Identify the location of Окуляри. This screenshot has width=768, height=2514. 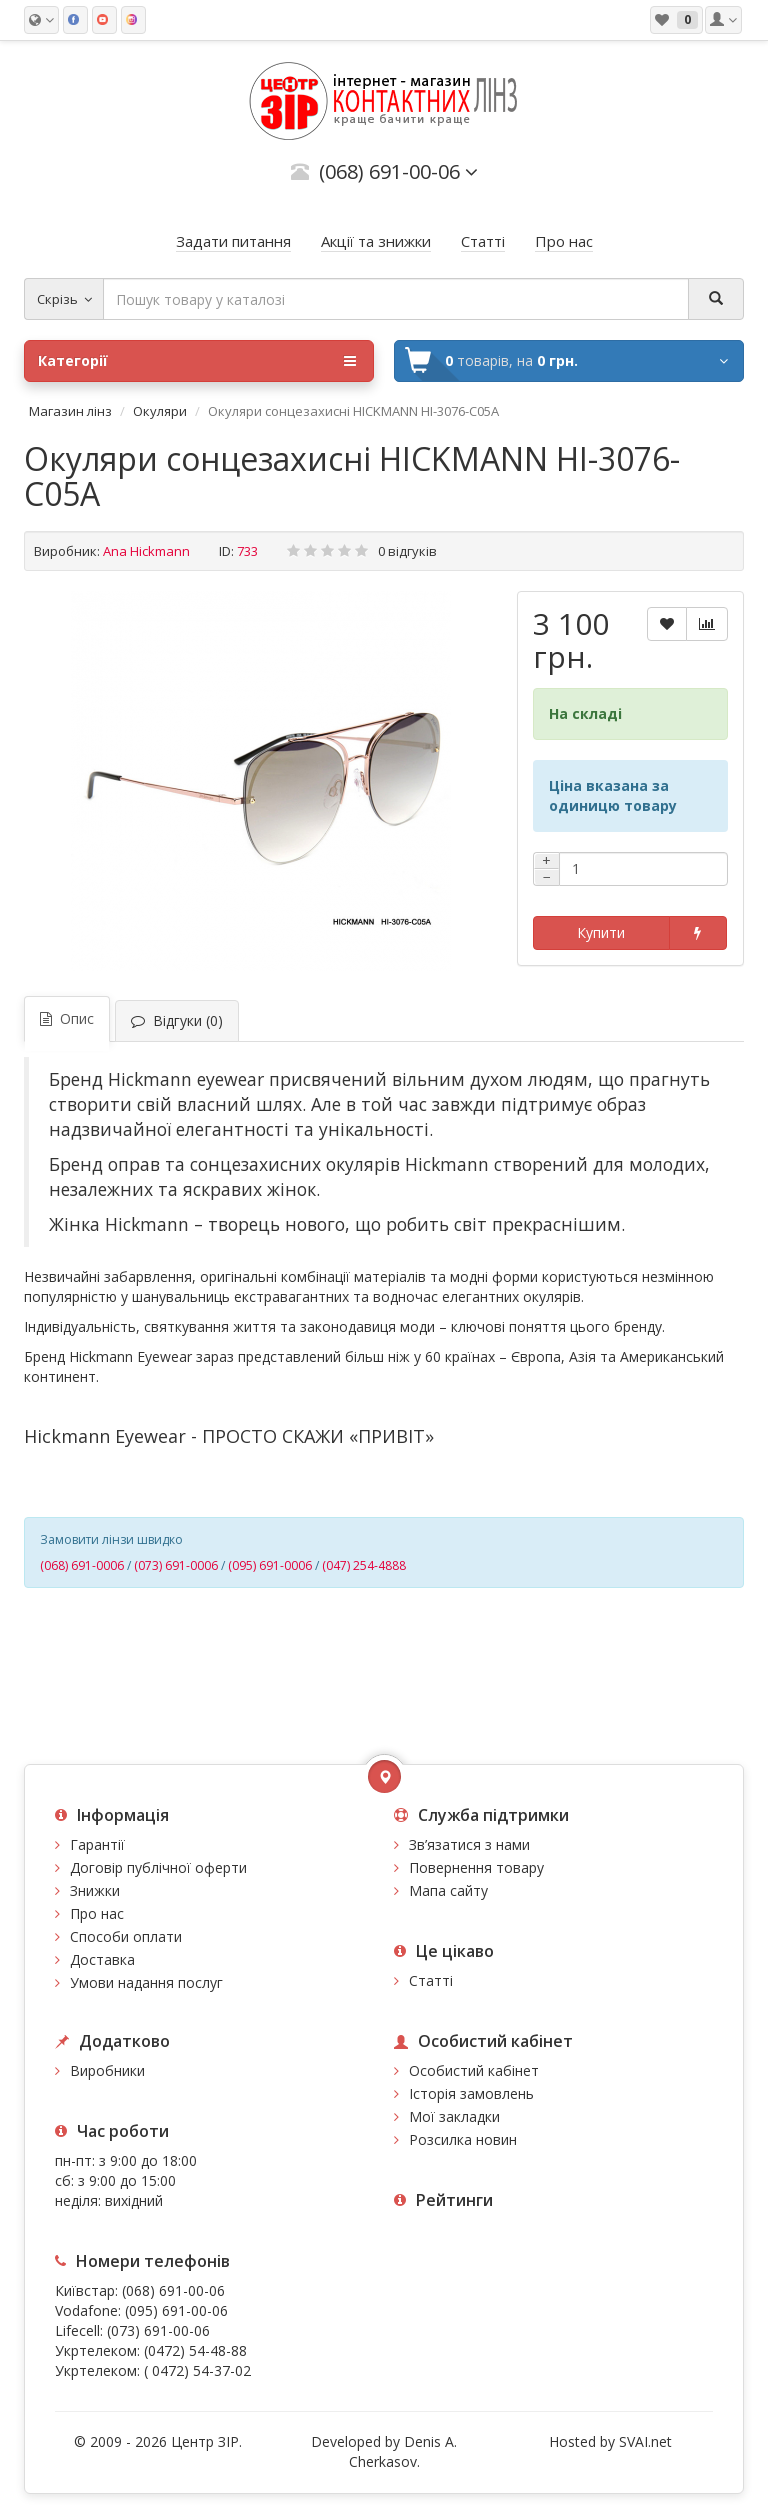
(160, 411).